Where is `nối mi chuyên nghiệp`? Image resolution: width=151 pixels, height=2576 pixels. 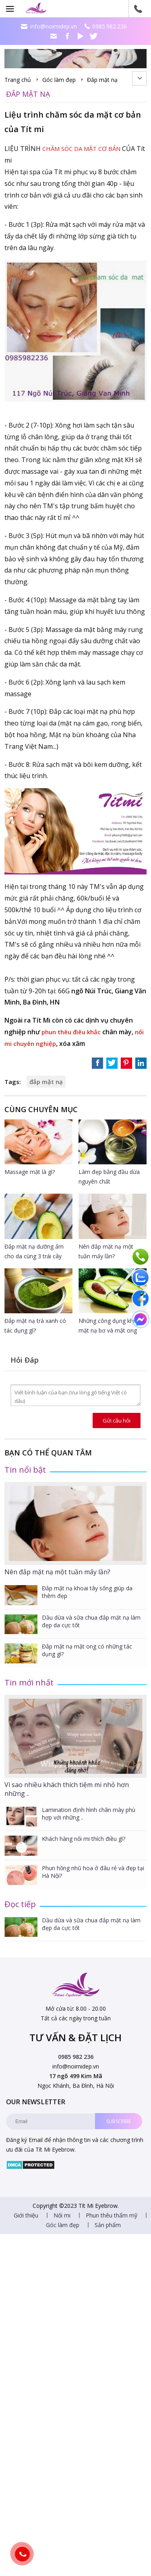
nối mi chuyên nghiệp is located at coordinates (37, 1043).